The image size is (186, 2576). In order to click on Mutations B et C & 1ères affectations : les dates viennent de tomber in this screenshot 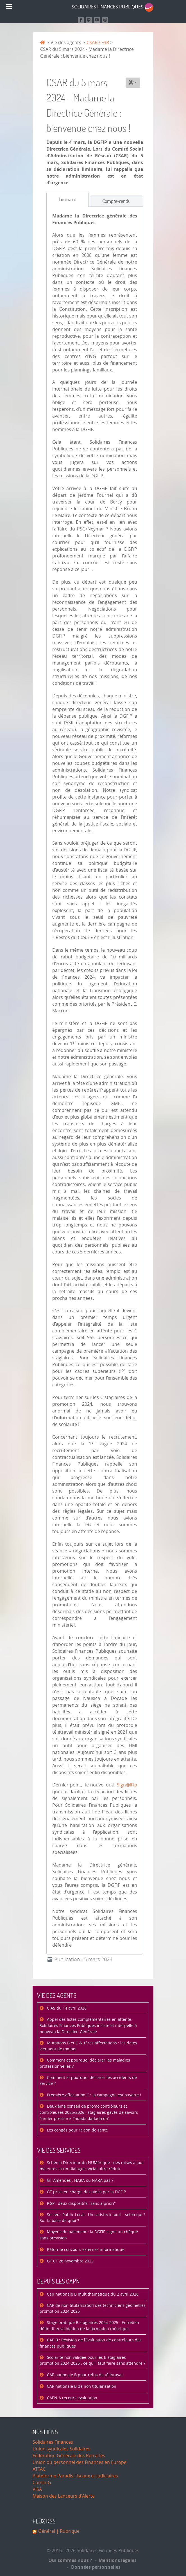, I will do `click(88, 2046)`.